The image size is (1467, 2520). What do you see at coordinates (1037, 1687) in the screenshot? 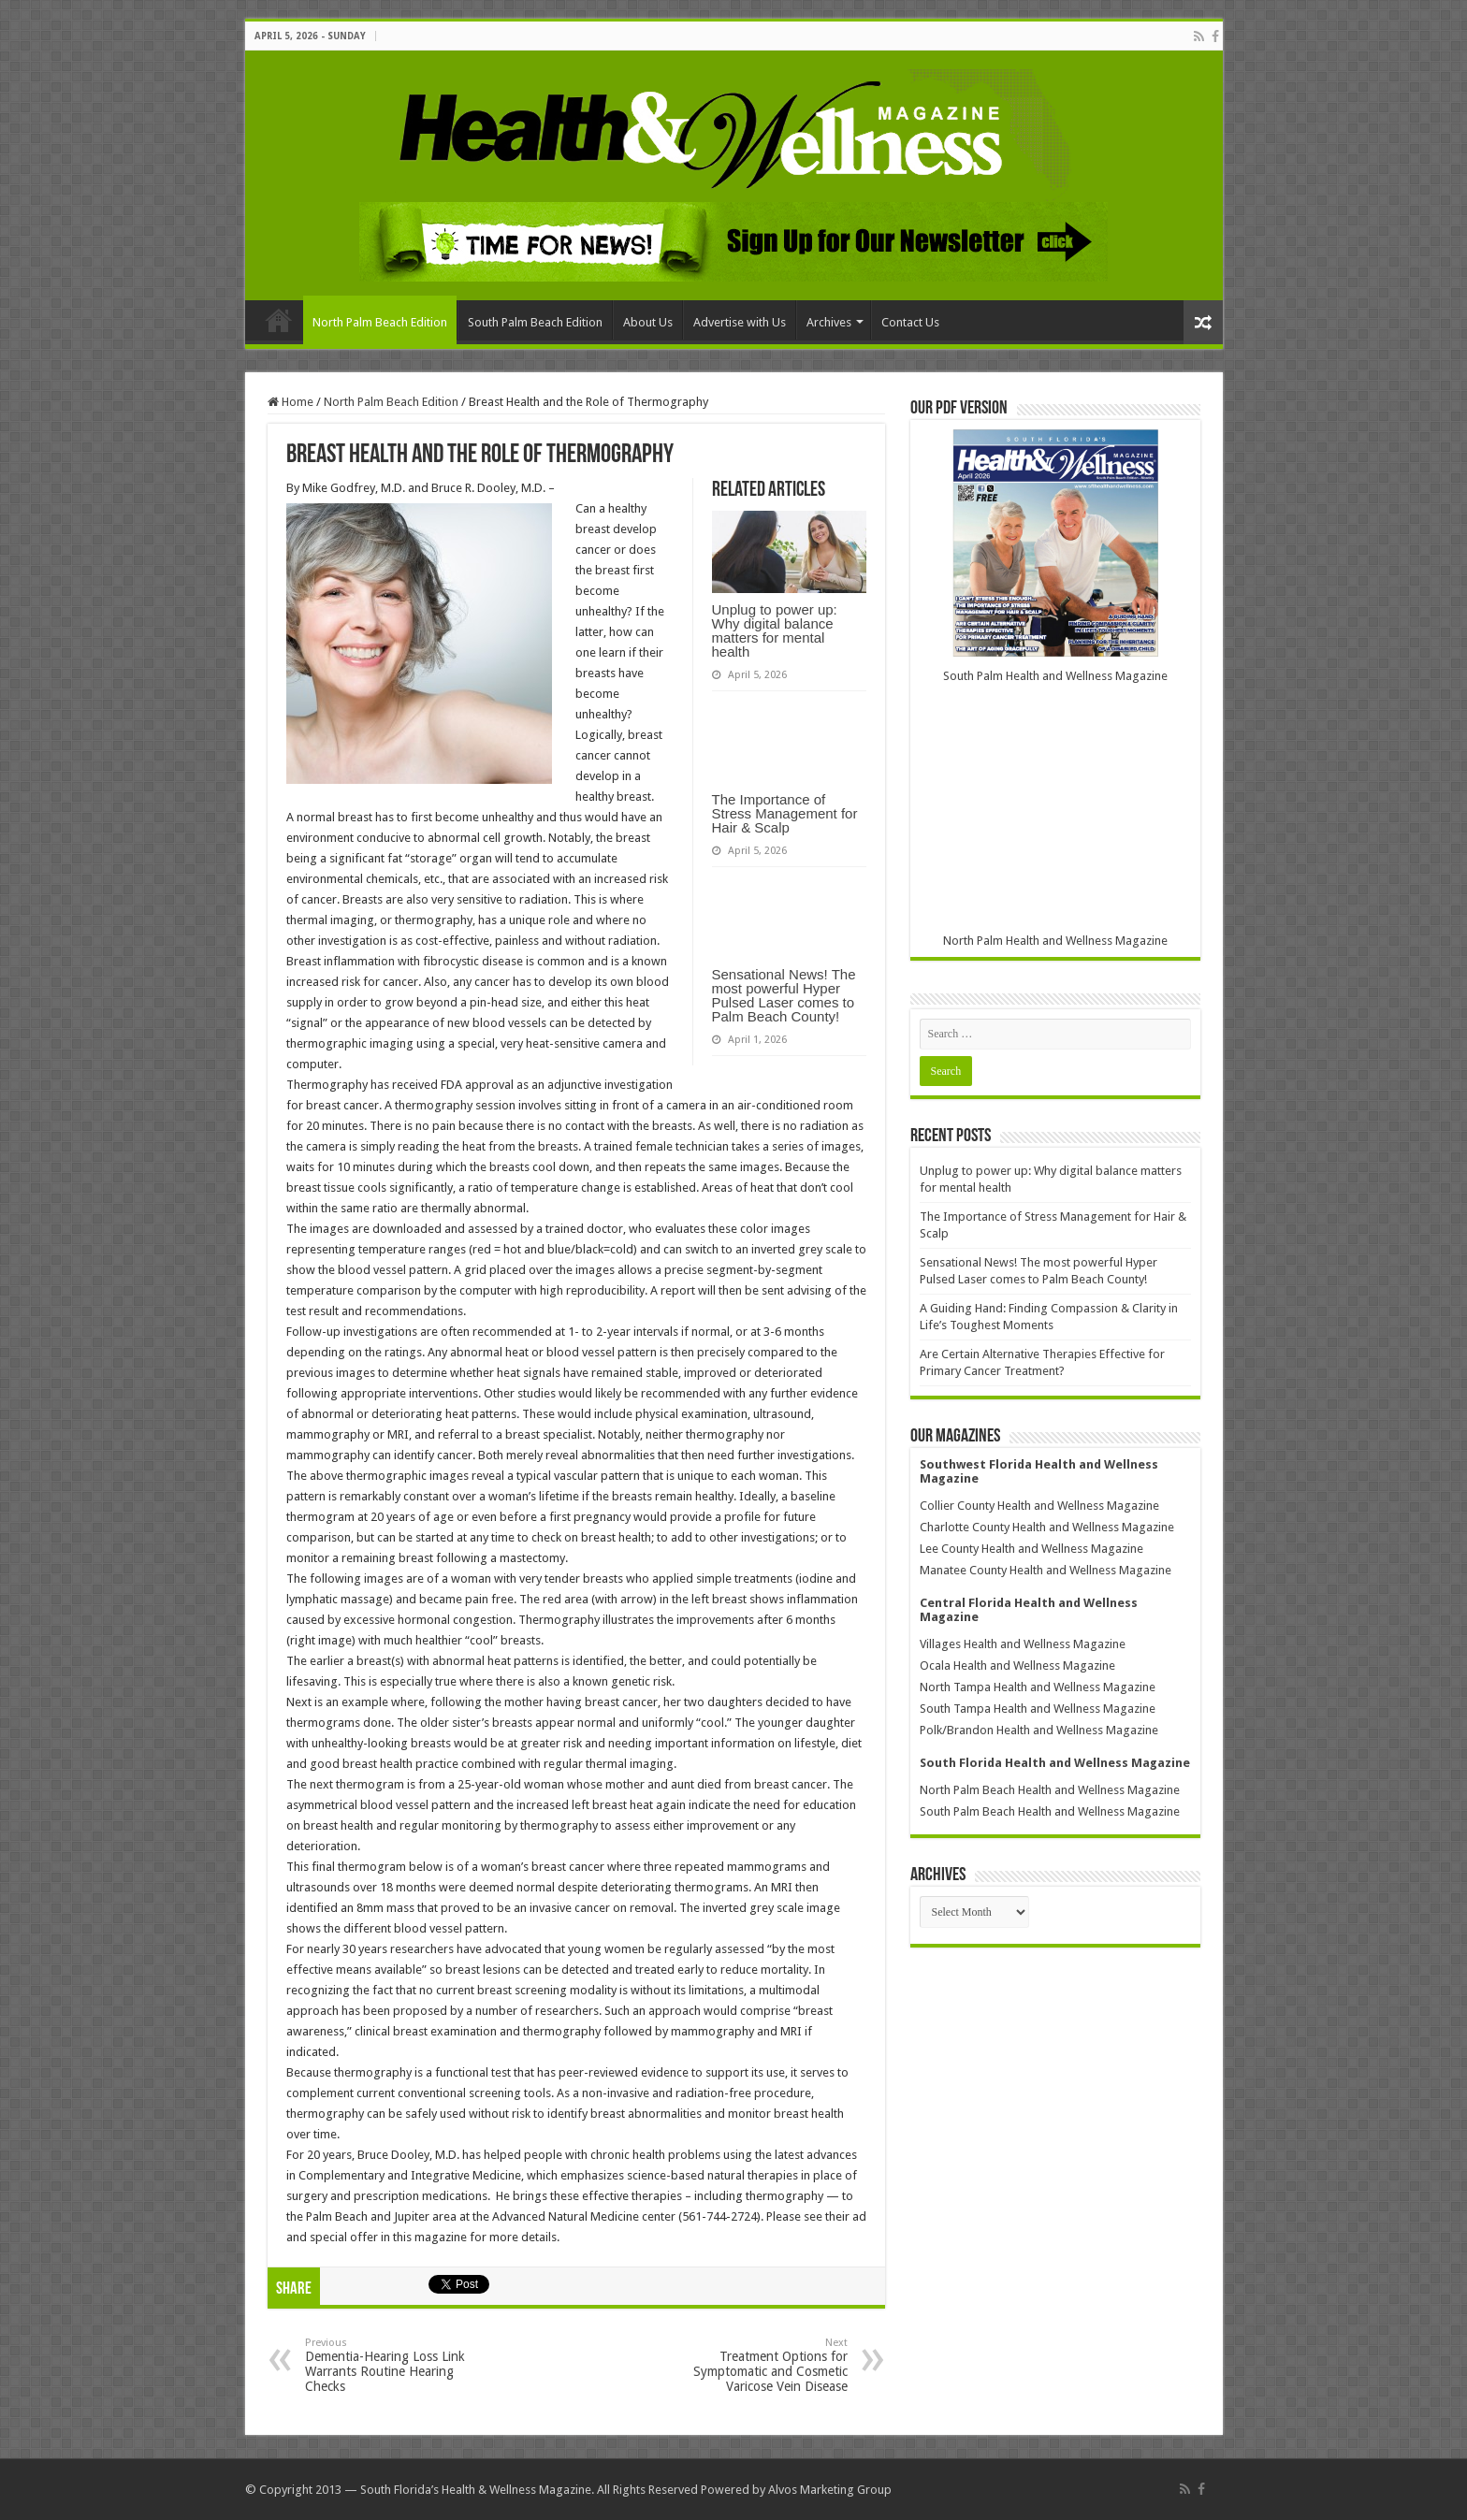
I see `North Tampa Health and Wellness Magazine` at bounding box center [1037, 1687].